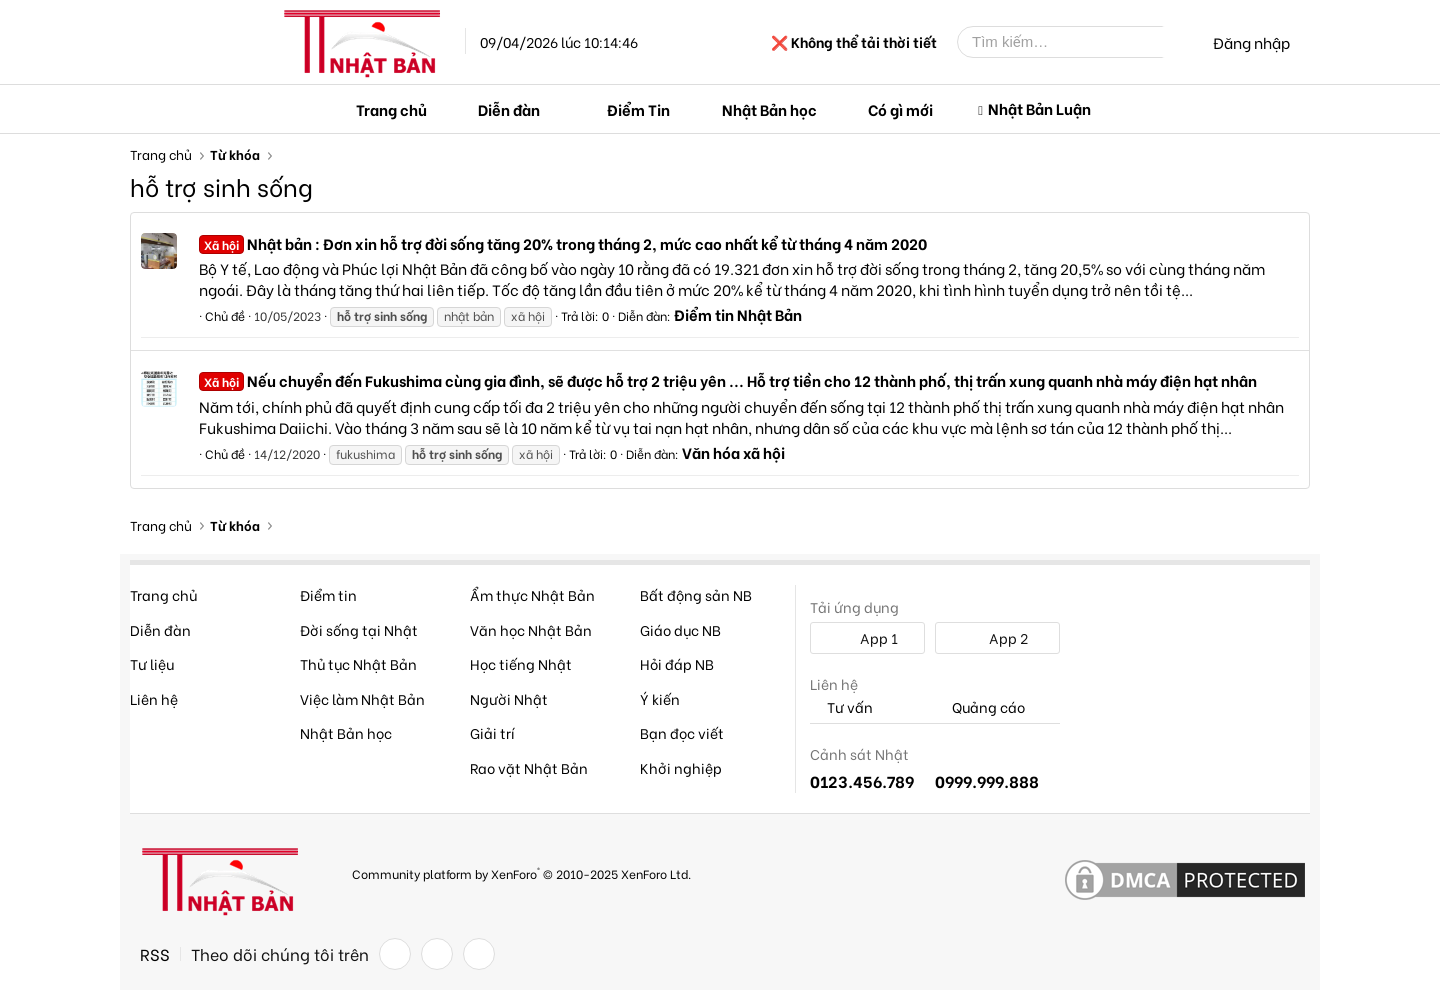 The height and width of the screenshot is (990, 1440). Describe the element at coordinates (980, 707) in the screenshot. I see `Quảng cáo` at that location.